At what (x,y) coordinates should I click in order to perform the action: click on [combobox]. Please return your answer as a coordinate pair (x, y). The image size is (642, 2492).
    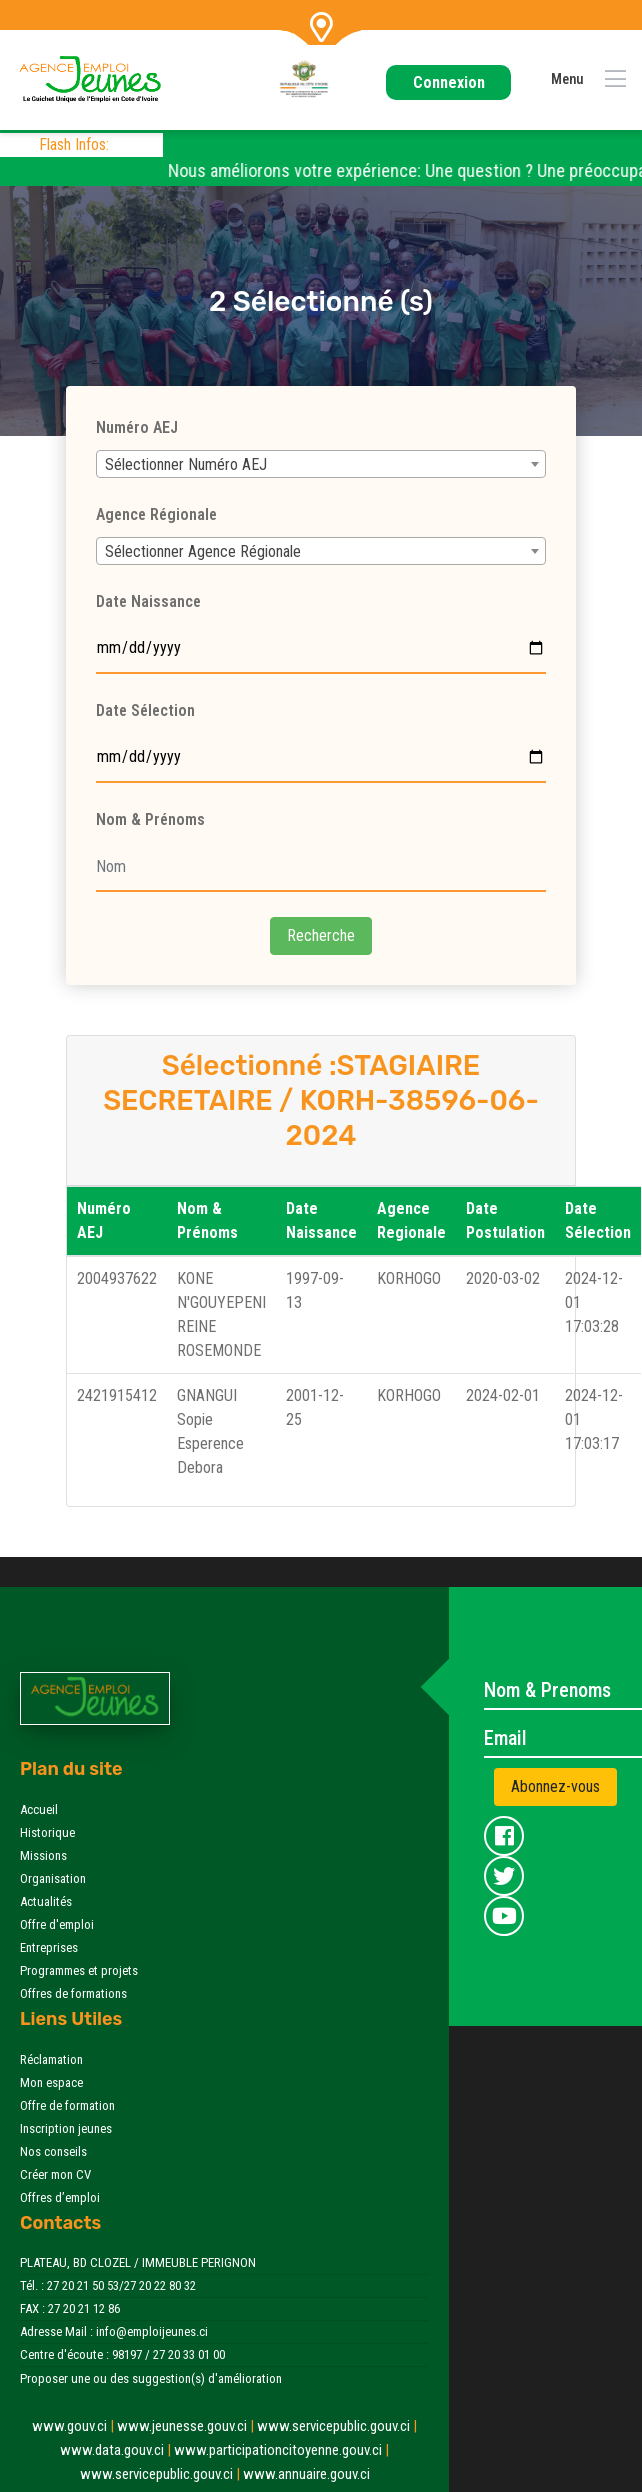
    Looking at the image, I should click on (321, 464).